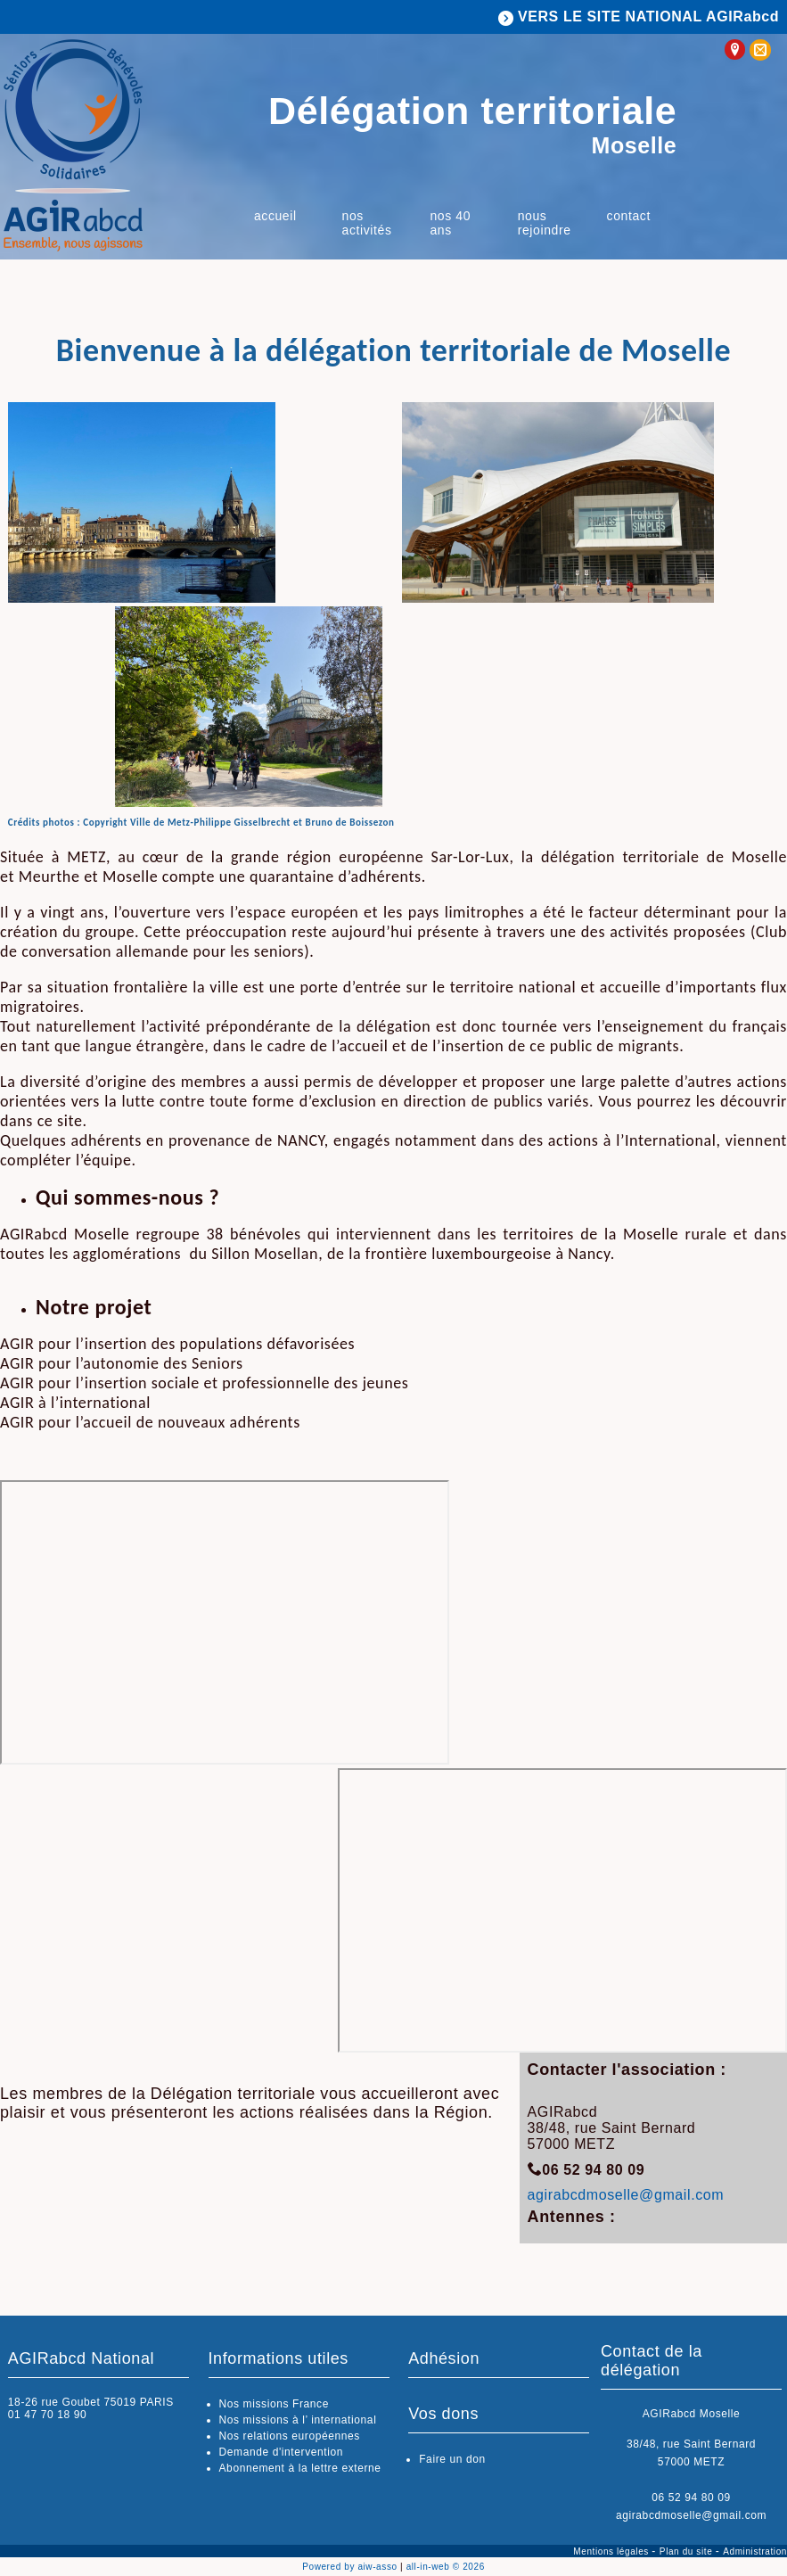 The width and height of the screenshot is (787, 2576). I want to click on Mentions légales, so click(612, 2551).